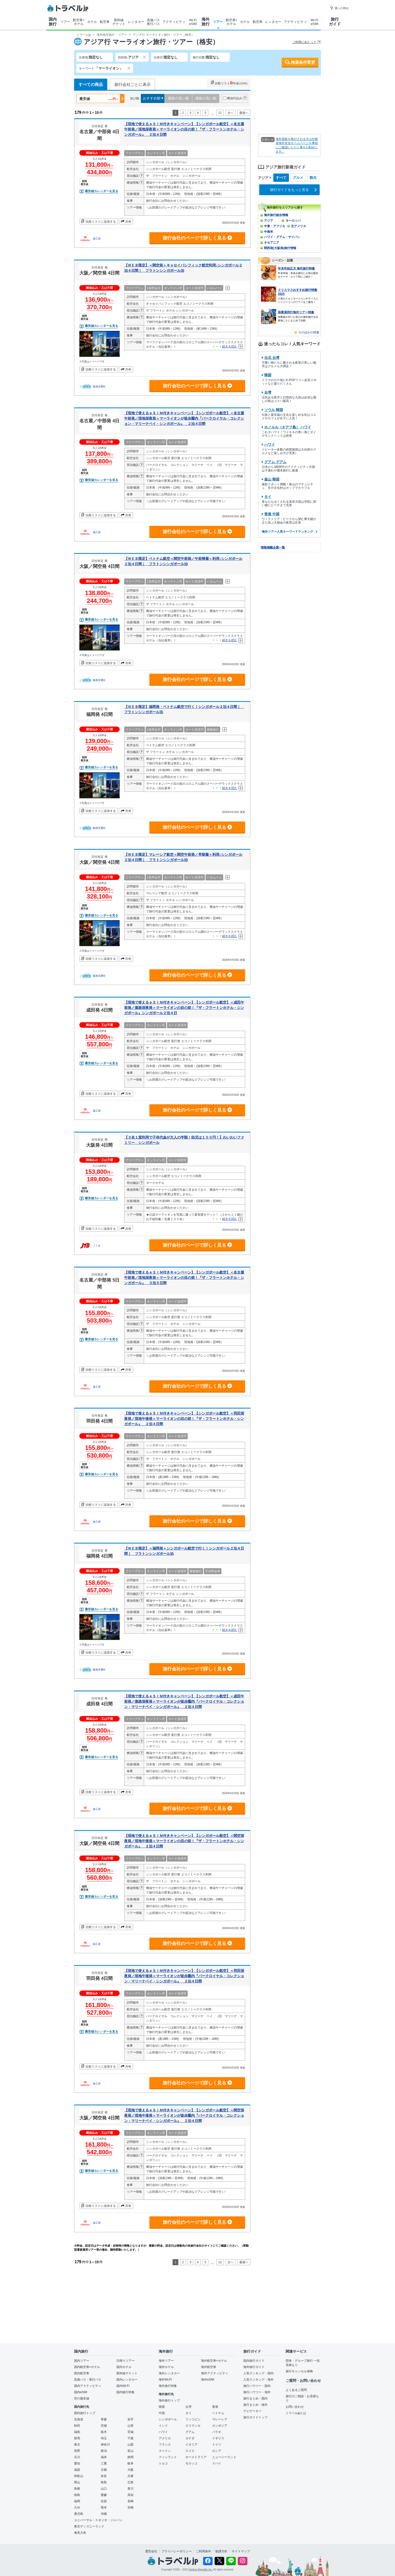 The width and height of the screenshot is (395, 2576). What do you see at coordinates (104, 2495) in the screenshot?
I see `愛媛` at bounding box center [104, 2495].